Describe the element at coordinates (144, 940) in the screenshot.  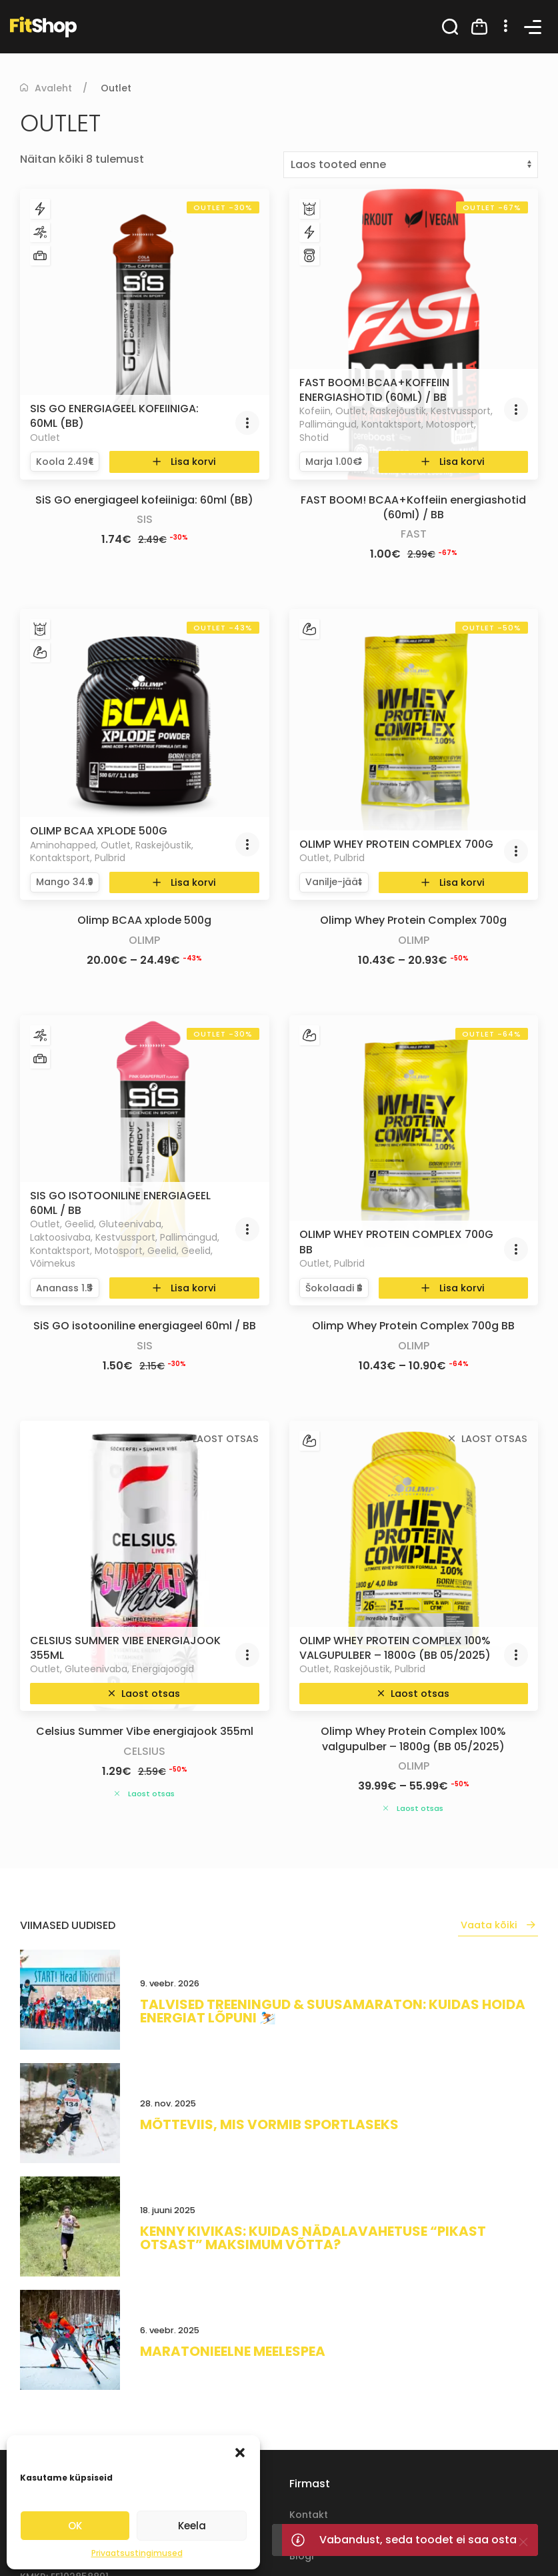
I see `Olimp` at that location.